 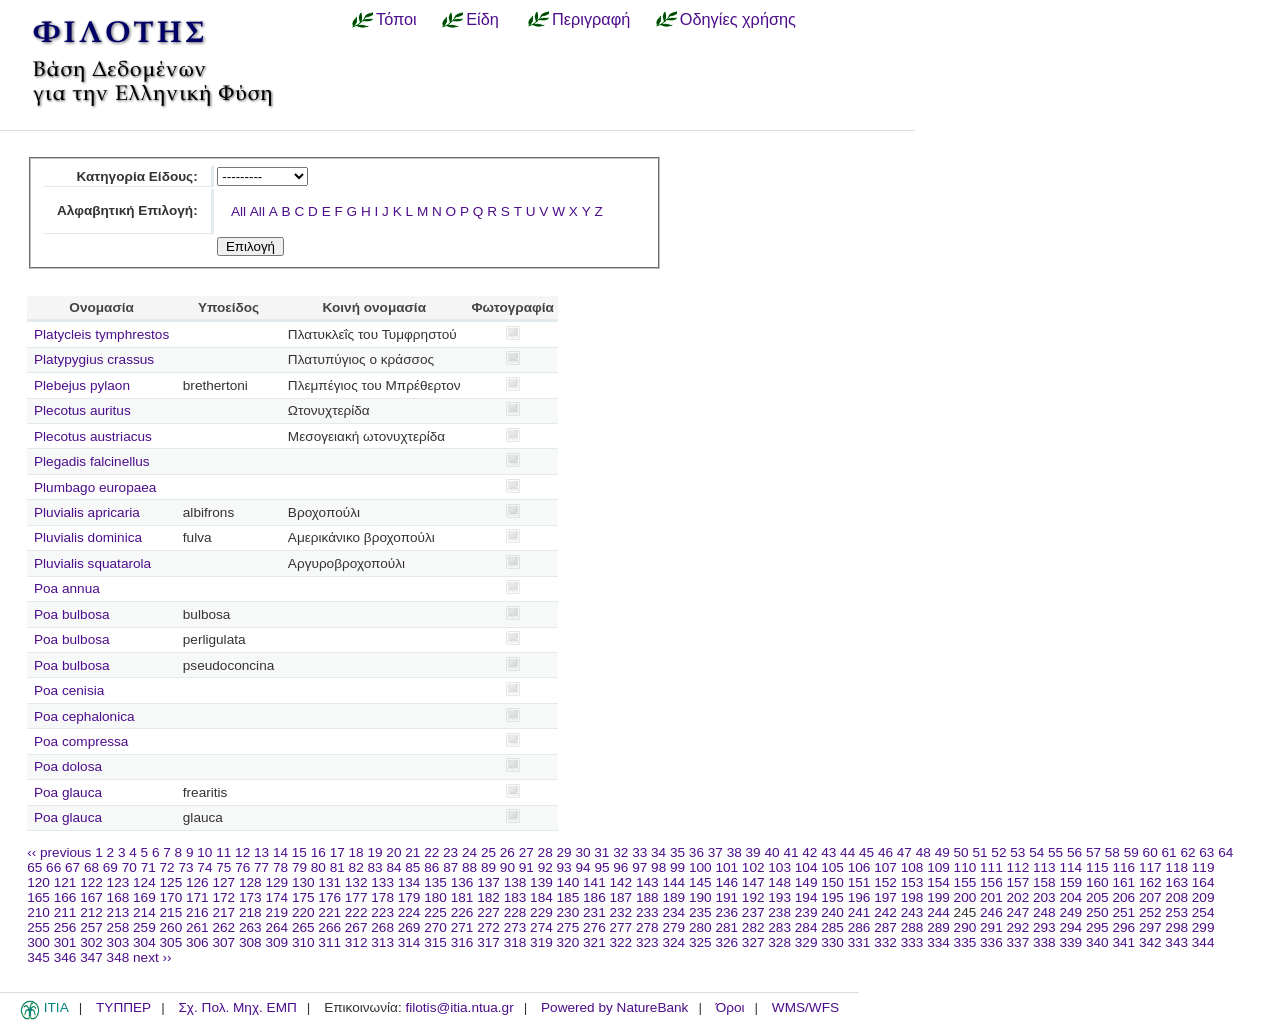 I want to click on 320, so click(x=568, y=942).